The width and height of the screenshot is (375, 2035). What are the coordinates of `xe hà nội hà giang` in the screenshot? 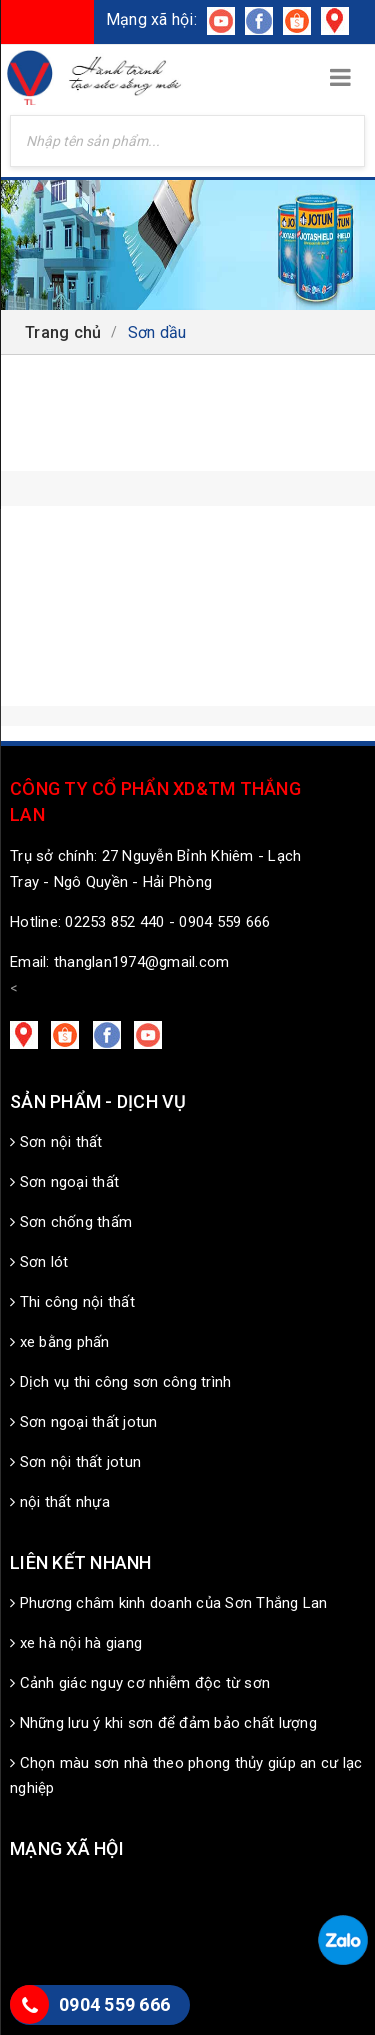 It's located at (76, 1643).